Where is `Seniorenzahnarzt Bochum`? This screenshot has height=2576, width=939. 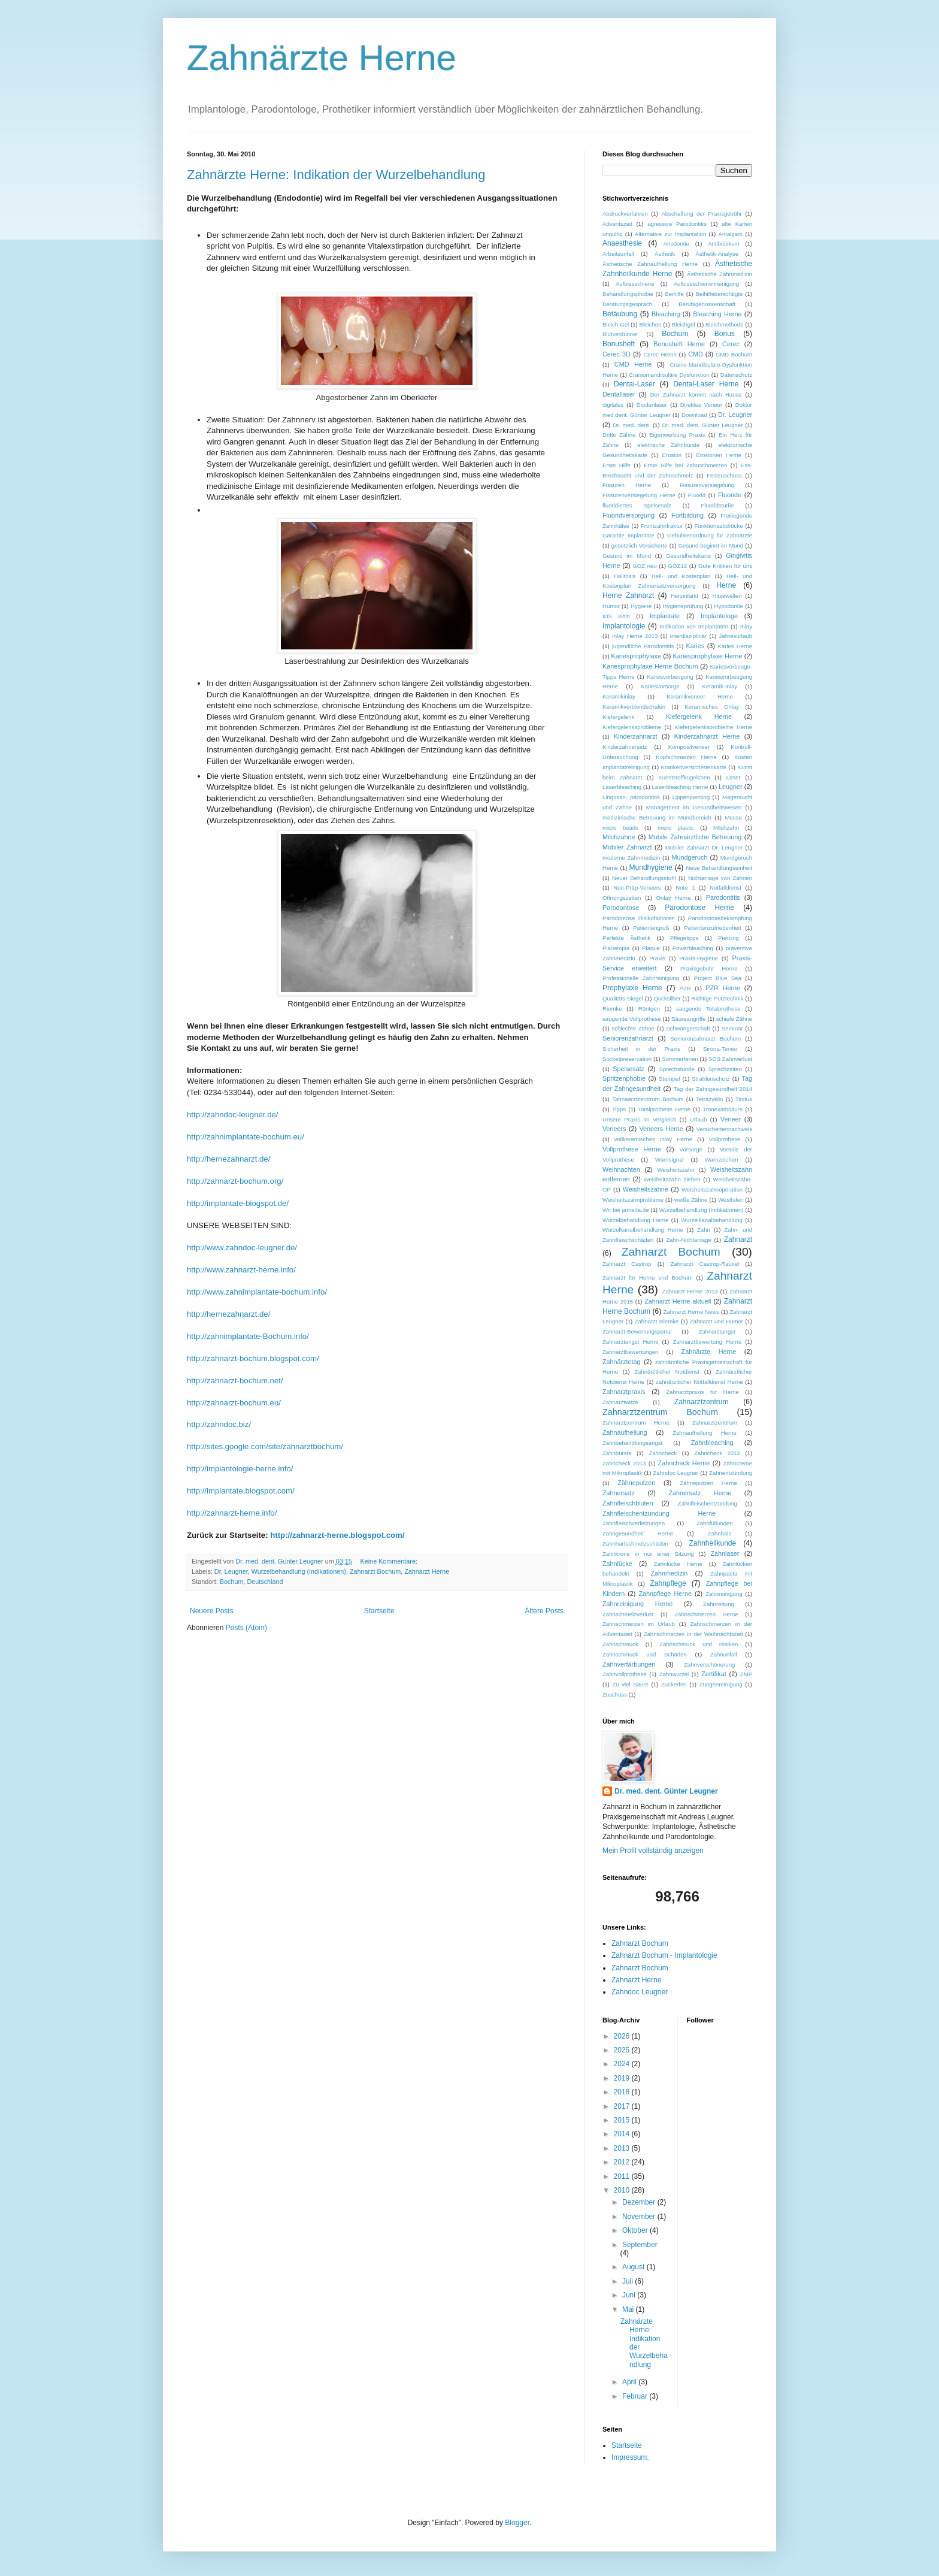
Seniorenzahnarzt Bochum is located at coordinates (705, 1038).